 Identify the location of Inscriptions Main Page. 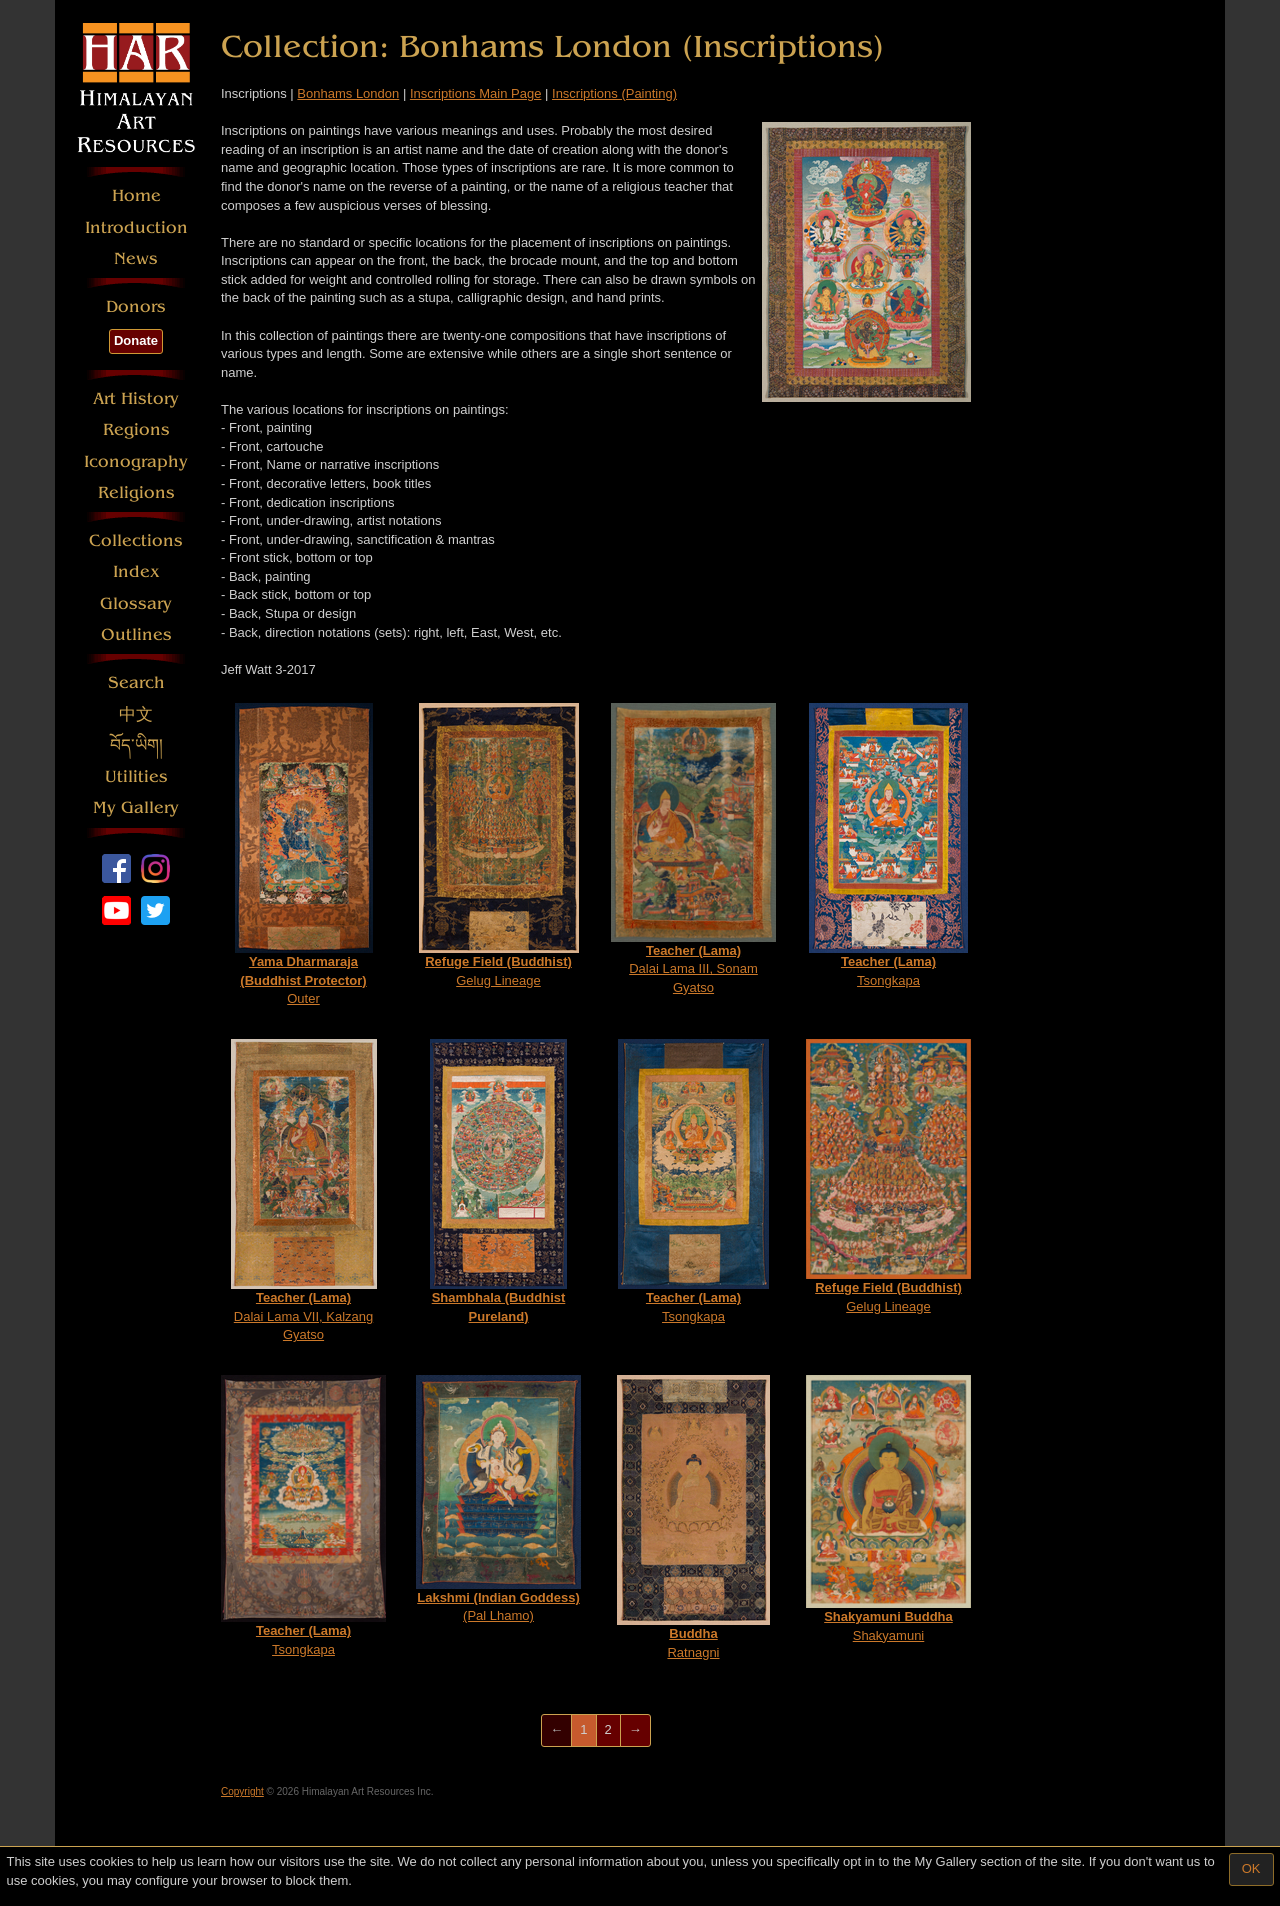
(476, 93).